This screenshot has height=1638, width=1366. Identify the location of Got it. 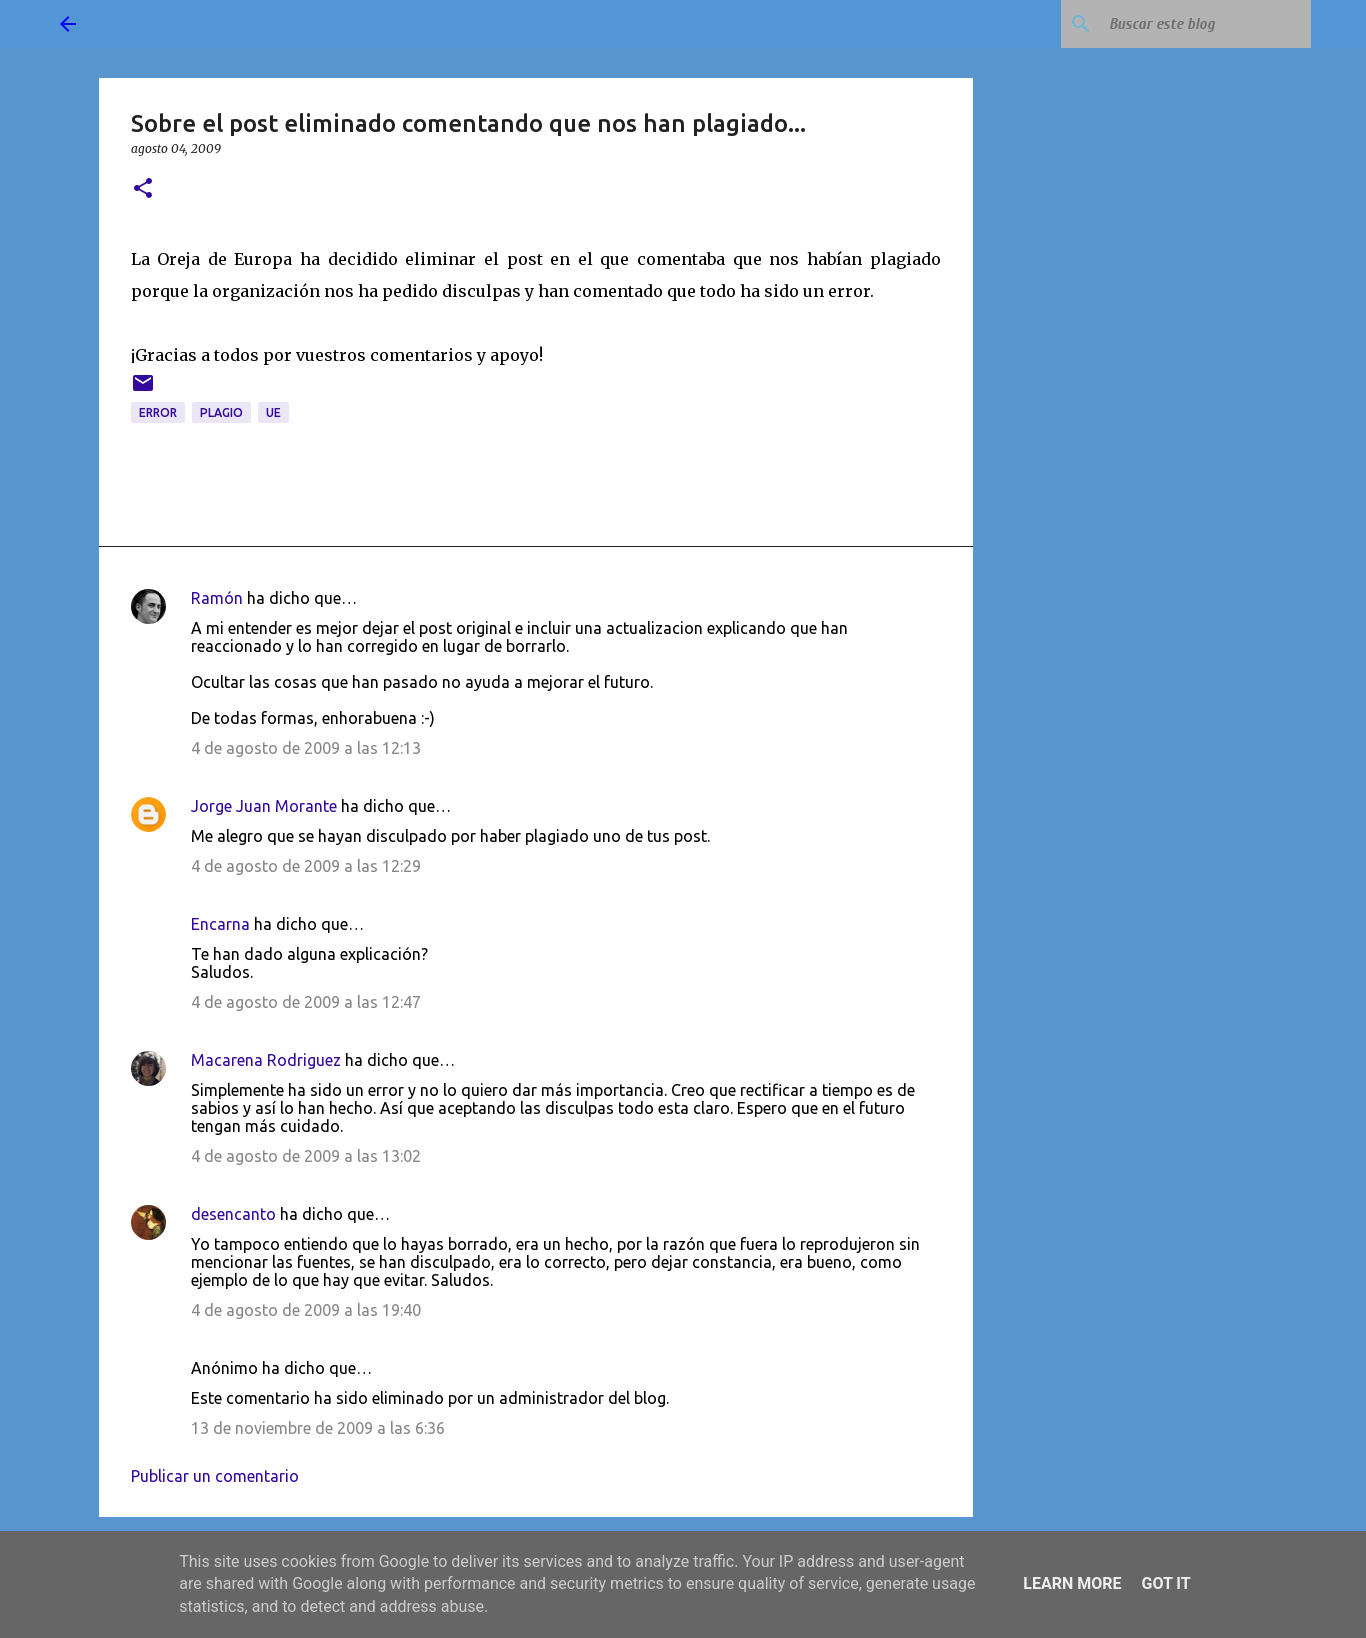
(1165, 1583).